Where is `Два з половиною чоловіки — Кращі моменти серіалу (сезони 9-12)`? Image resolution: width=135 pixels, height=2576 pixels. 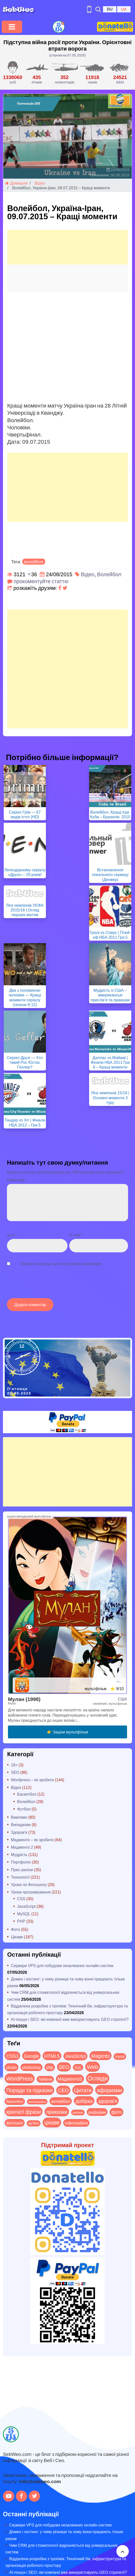
Два з половиною чоловіки — Кращі моменти серіалу (сезони 9-12) is located at coordinates (24, 997).